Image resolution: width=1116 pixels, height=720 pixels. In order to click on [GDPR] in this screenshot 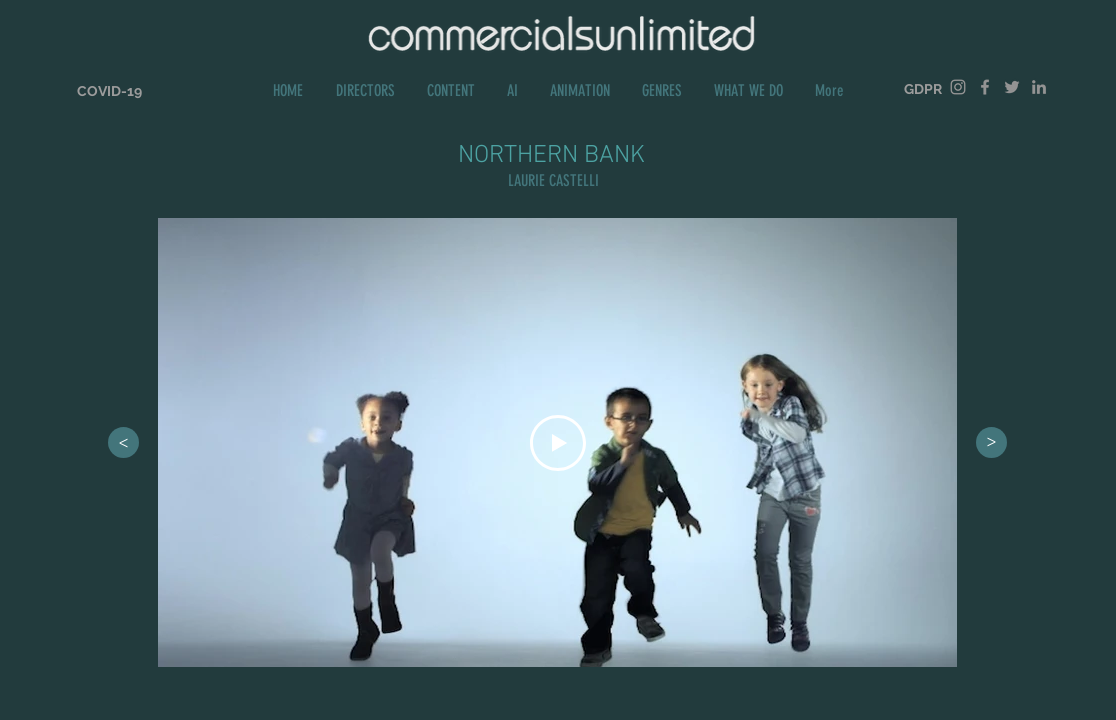, I will do `click(923, 89)`.